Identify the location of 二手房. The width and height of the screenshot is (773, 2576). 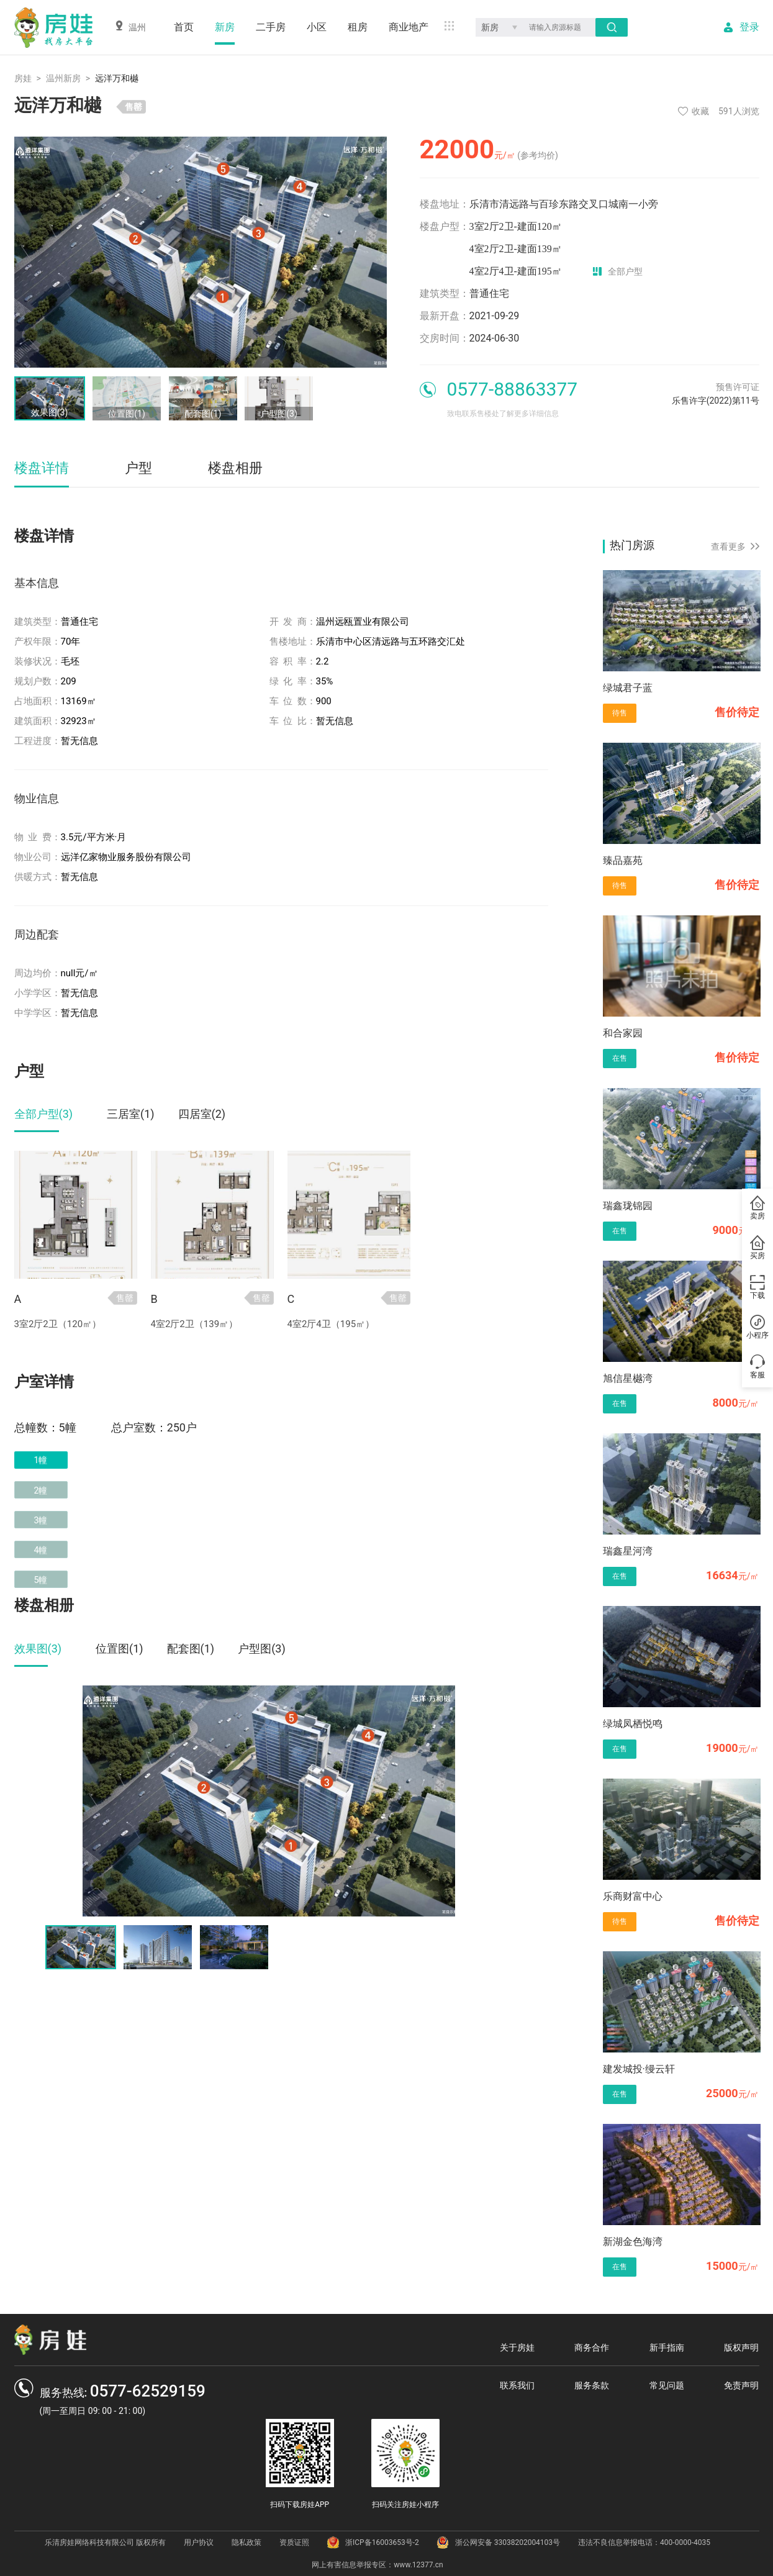
(271, 27).